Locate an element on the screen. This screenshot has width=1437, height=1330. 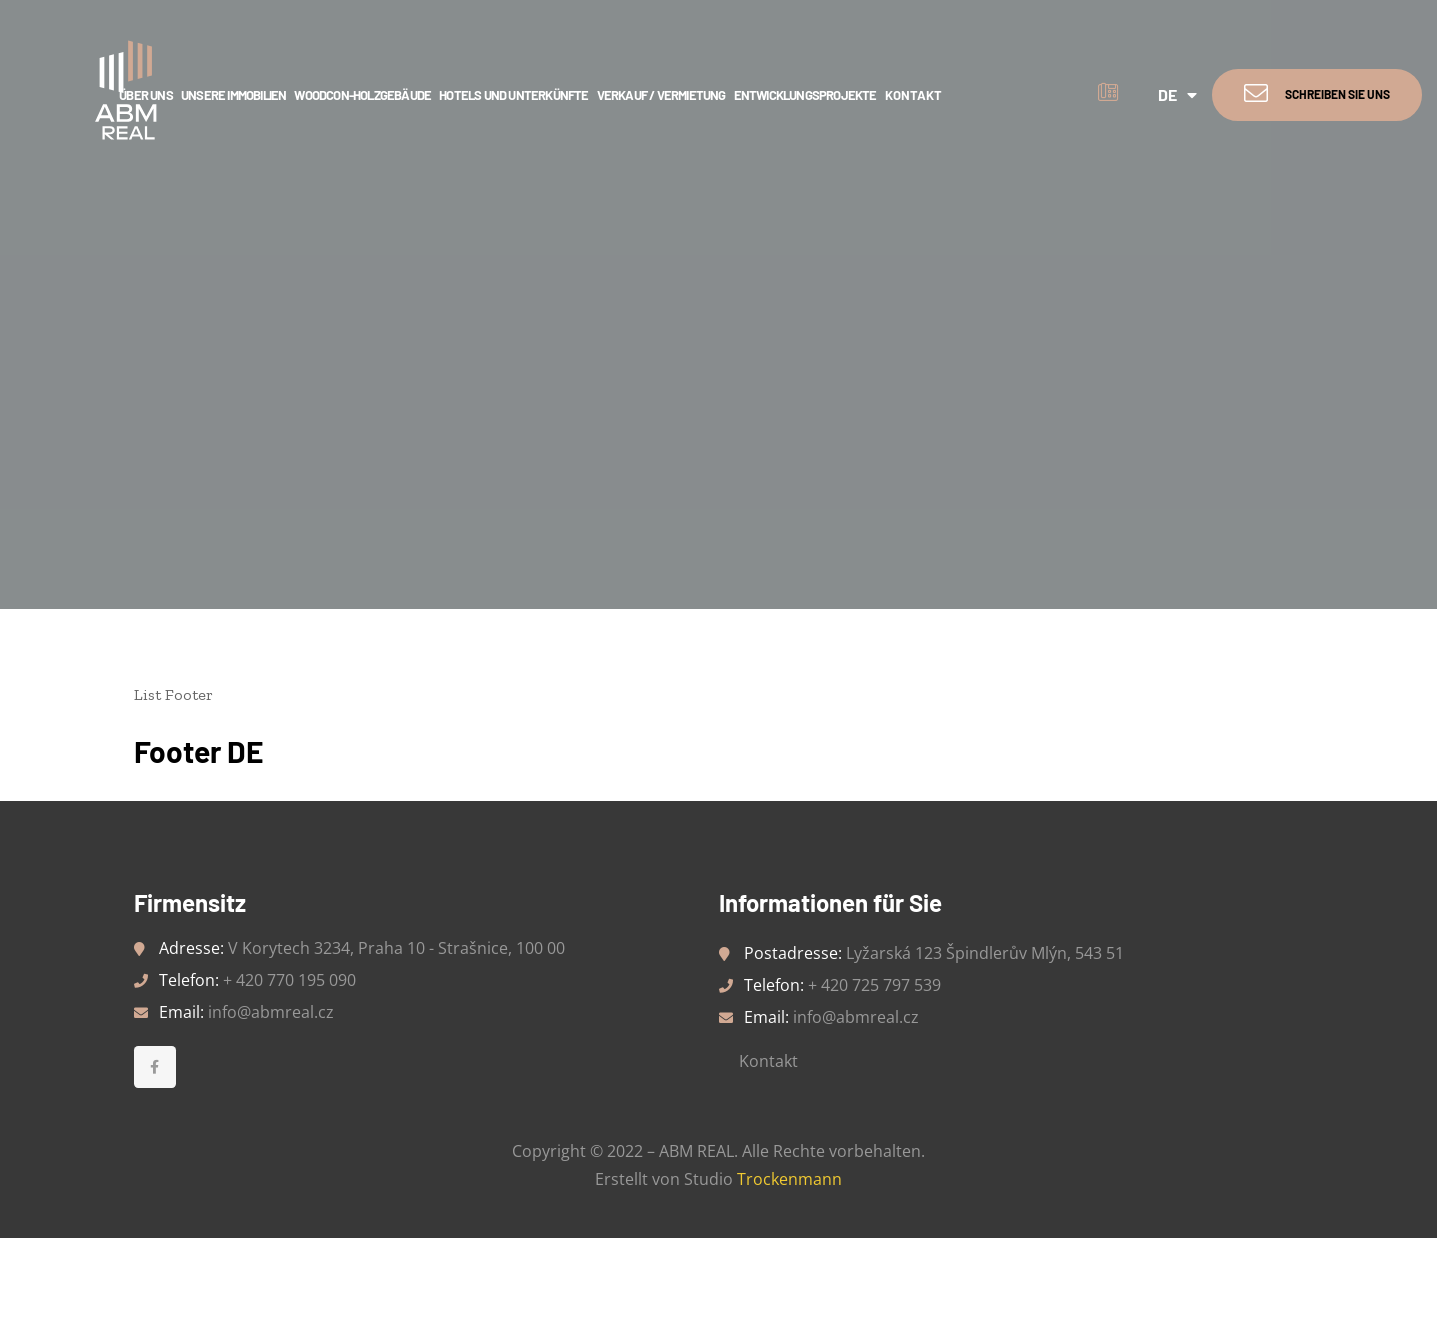
[button] is located at coordinates (1317, 95).